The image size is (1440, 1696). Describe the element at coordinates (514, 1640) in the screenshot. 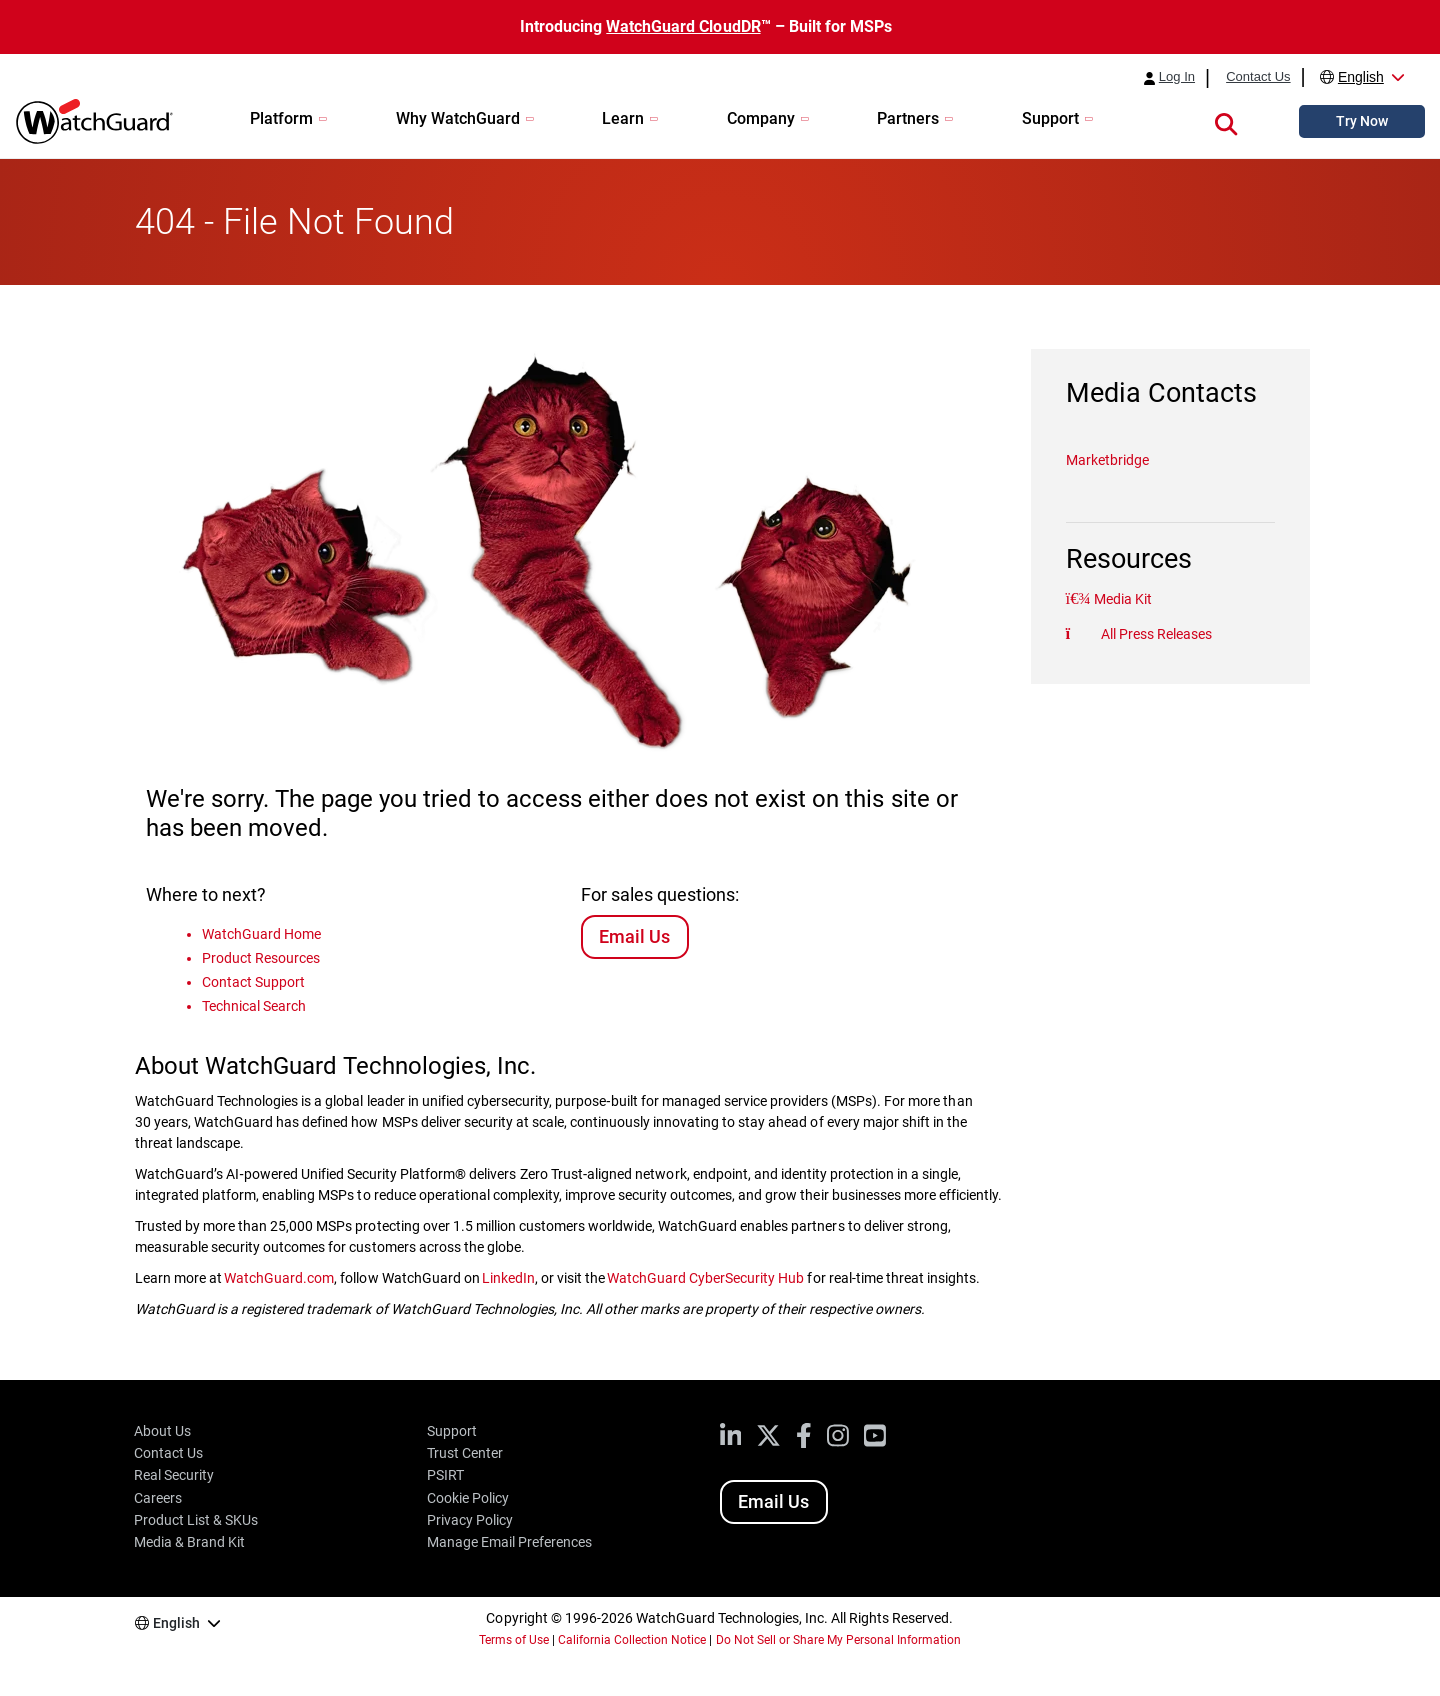

I see `Terms of Use` at that location.